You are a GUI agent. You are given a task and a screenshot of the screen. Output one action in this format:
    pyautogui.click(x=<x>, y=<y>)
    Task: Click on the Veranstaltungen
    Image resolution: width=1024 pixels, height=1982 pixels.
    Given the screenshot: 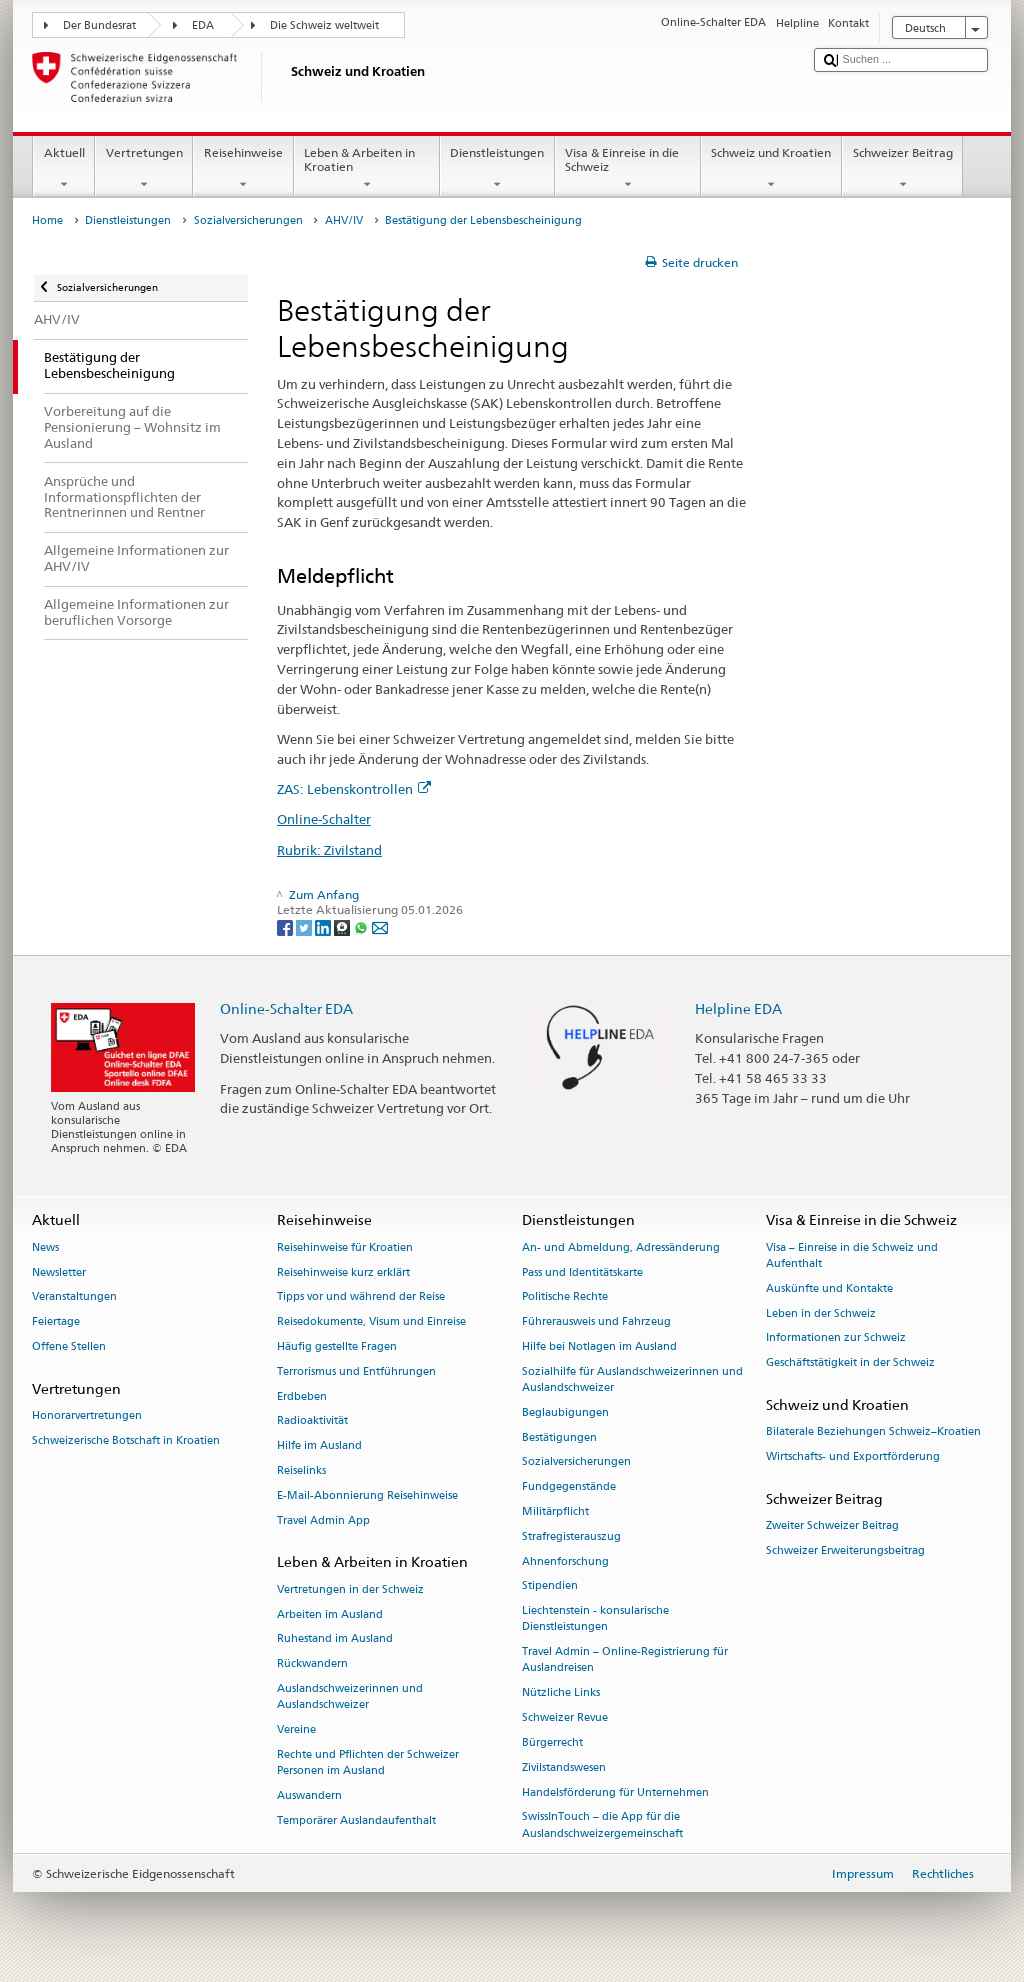 What is the action you would take?
    pyautogui.click(x=74, y=1297)
    